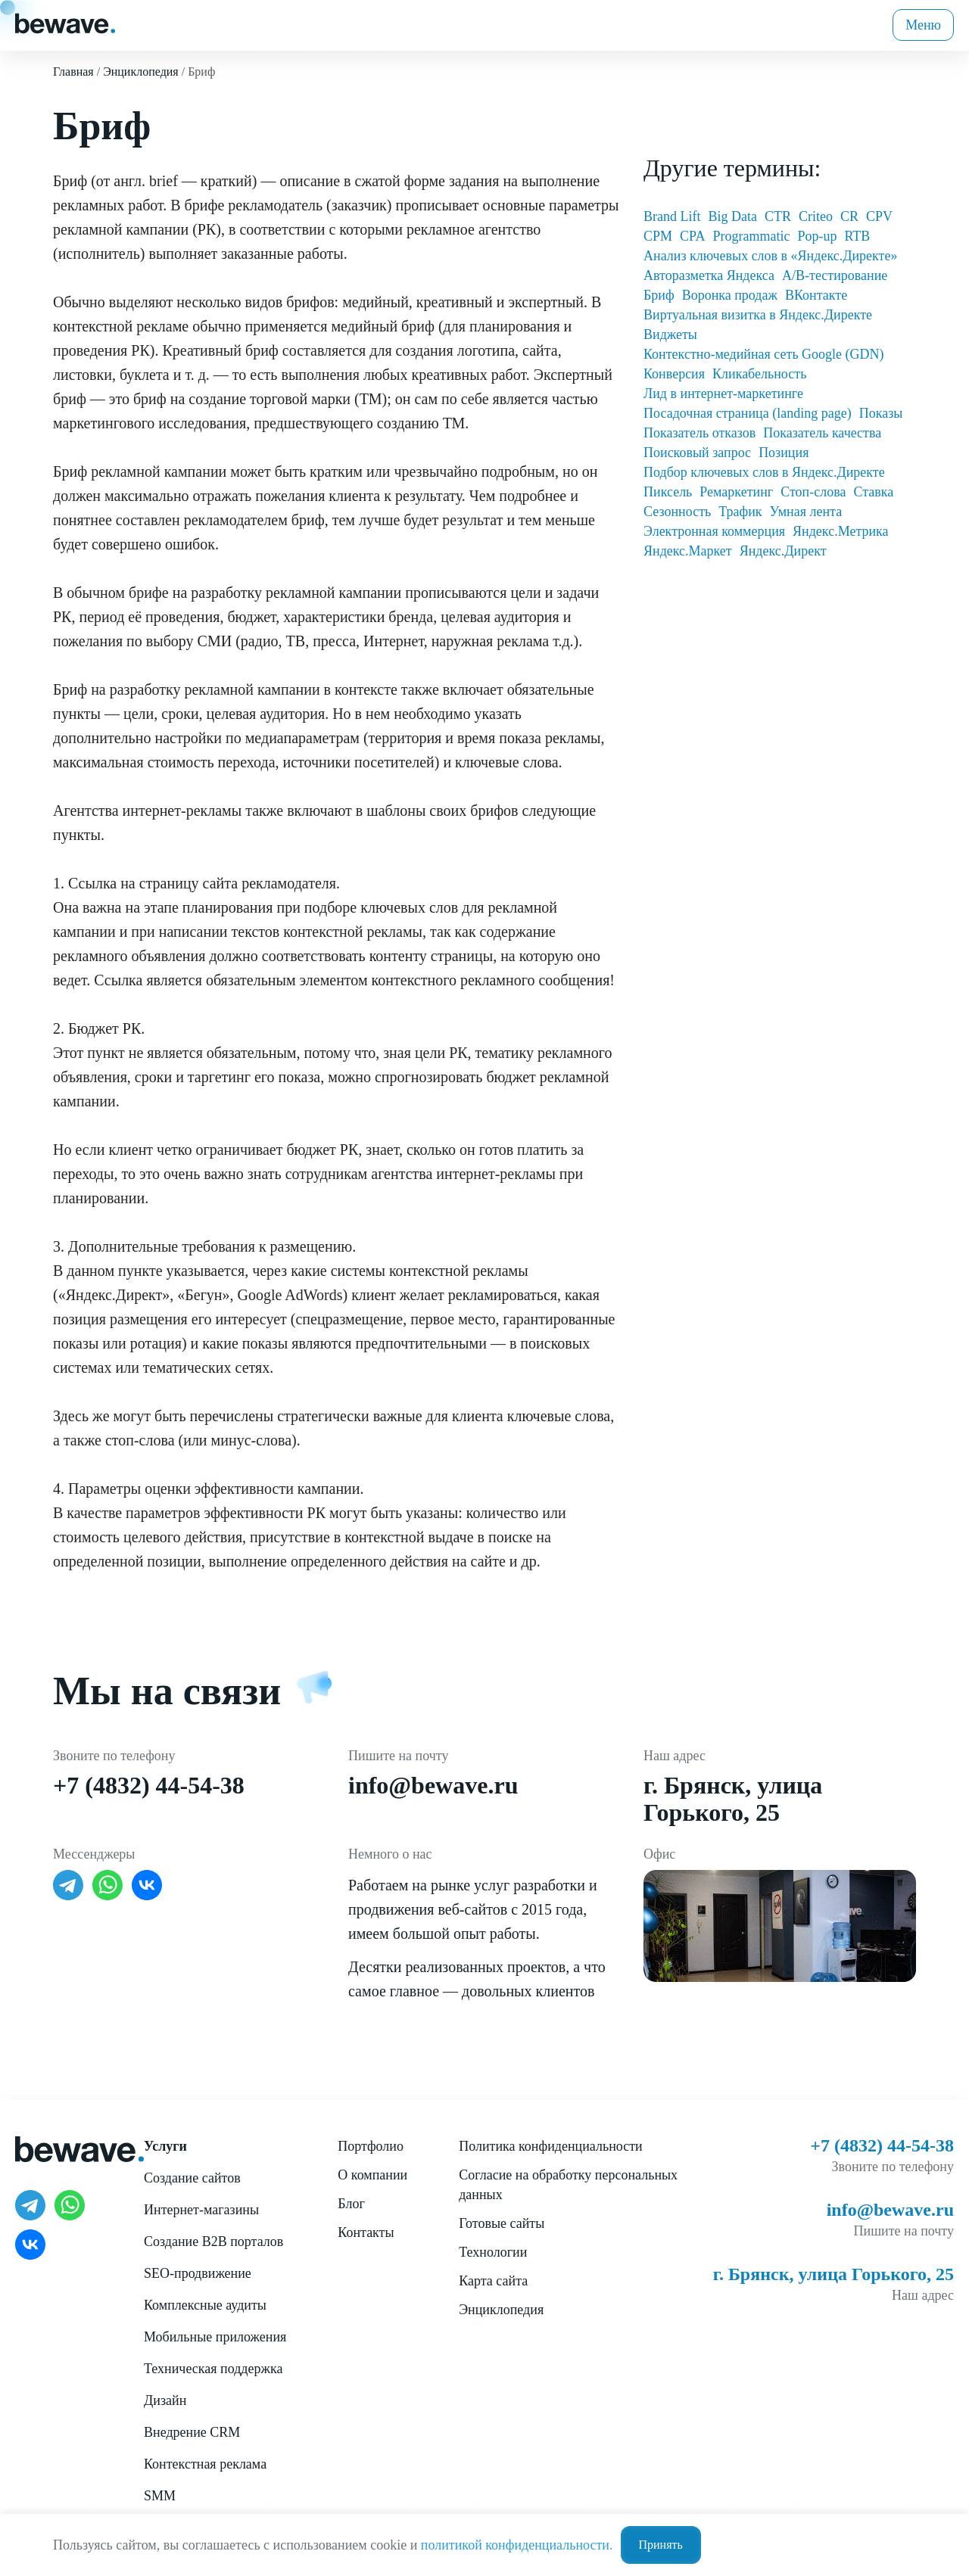 This screenshot has width=969, height=2576. What do you see at coordinates (822, 432) in the screenshot?
I see `Показатель качества` at bounding box center [822, 432].